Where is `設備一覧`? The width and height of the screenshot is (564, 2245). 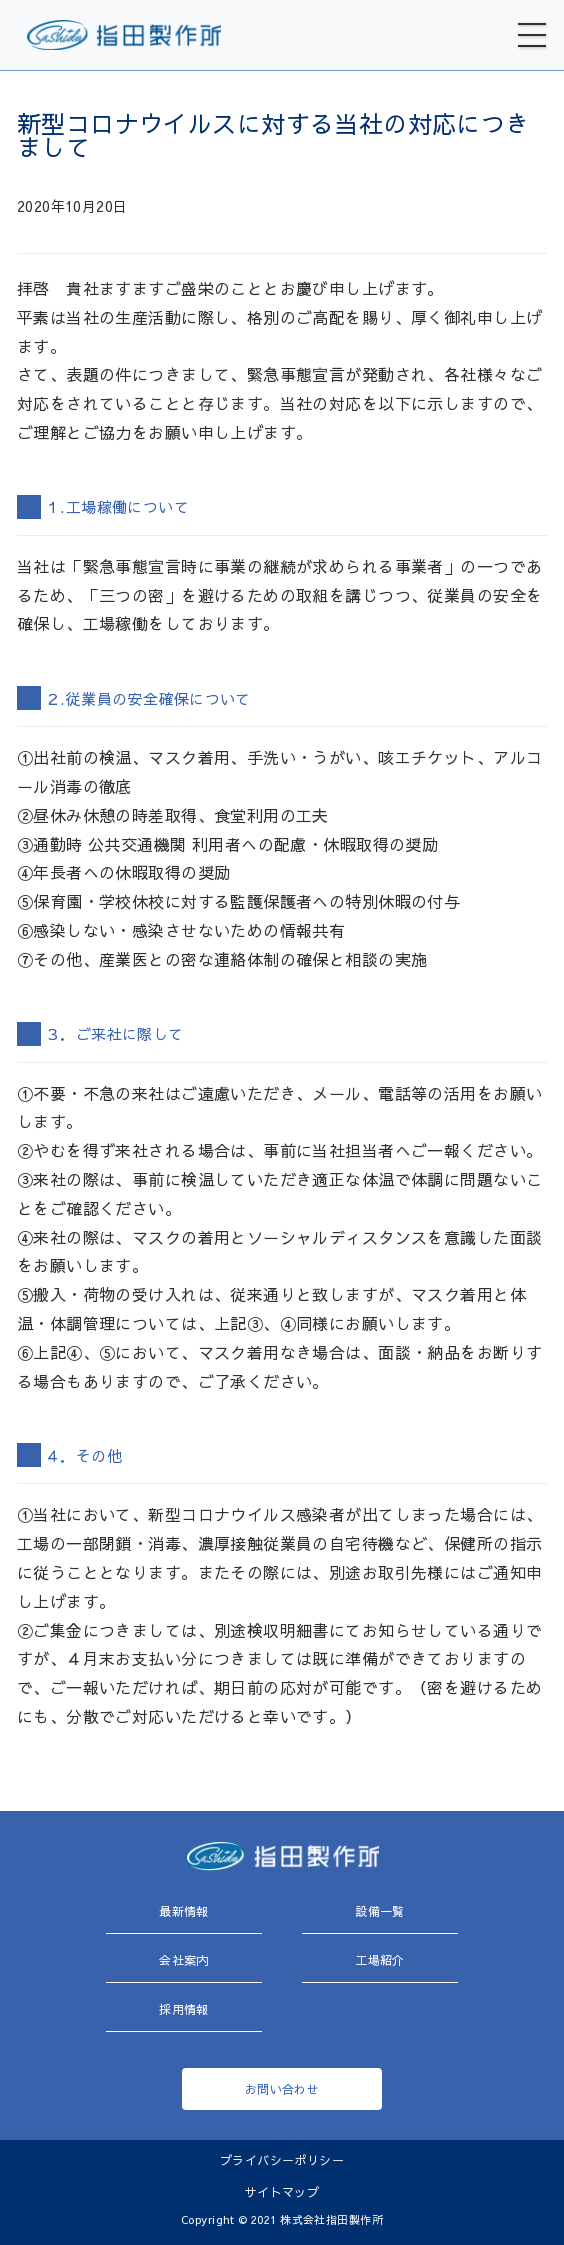 設備一覧 is located at coordinates (380, 1911).